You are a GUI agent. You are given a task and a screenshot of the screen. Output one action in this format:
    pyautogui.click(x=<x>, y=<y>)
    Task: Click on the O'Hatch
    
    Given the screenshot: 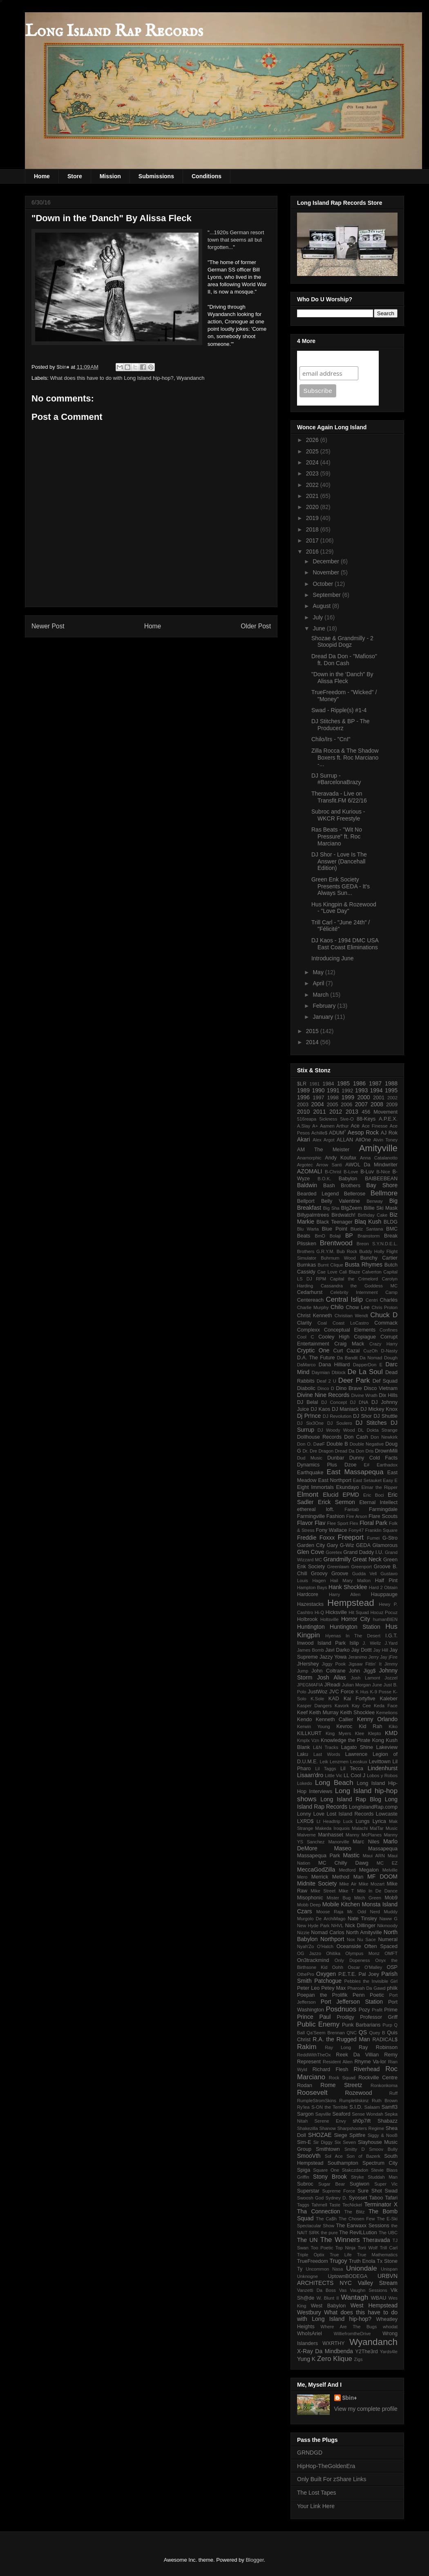 What is the action you would take?
    pyautogui.click(x=325, y=1946)
    